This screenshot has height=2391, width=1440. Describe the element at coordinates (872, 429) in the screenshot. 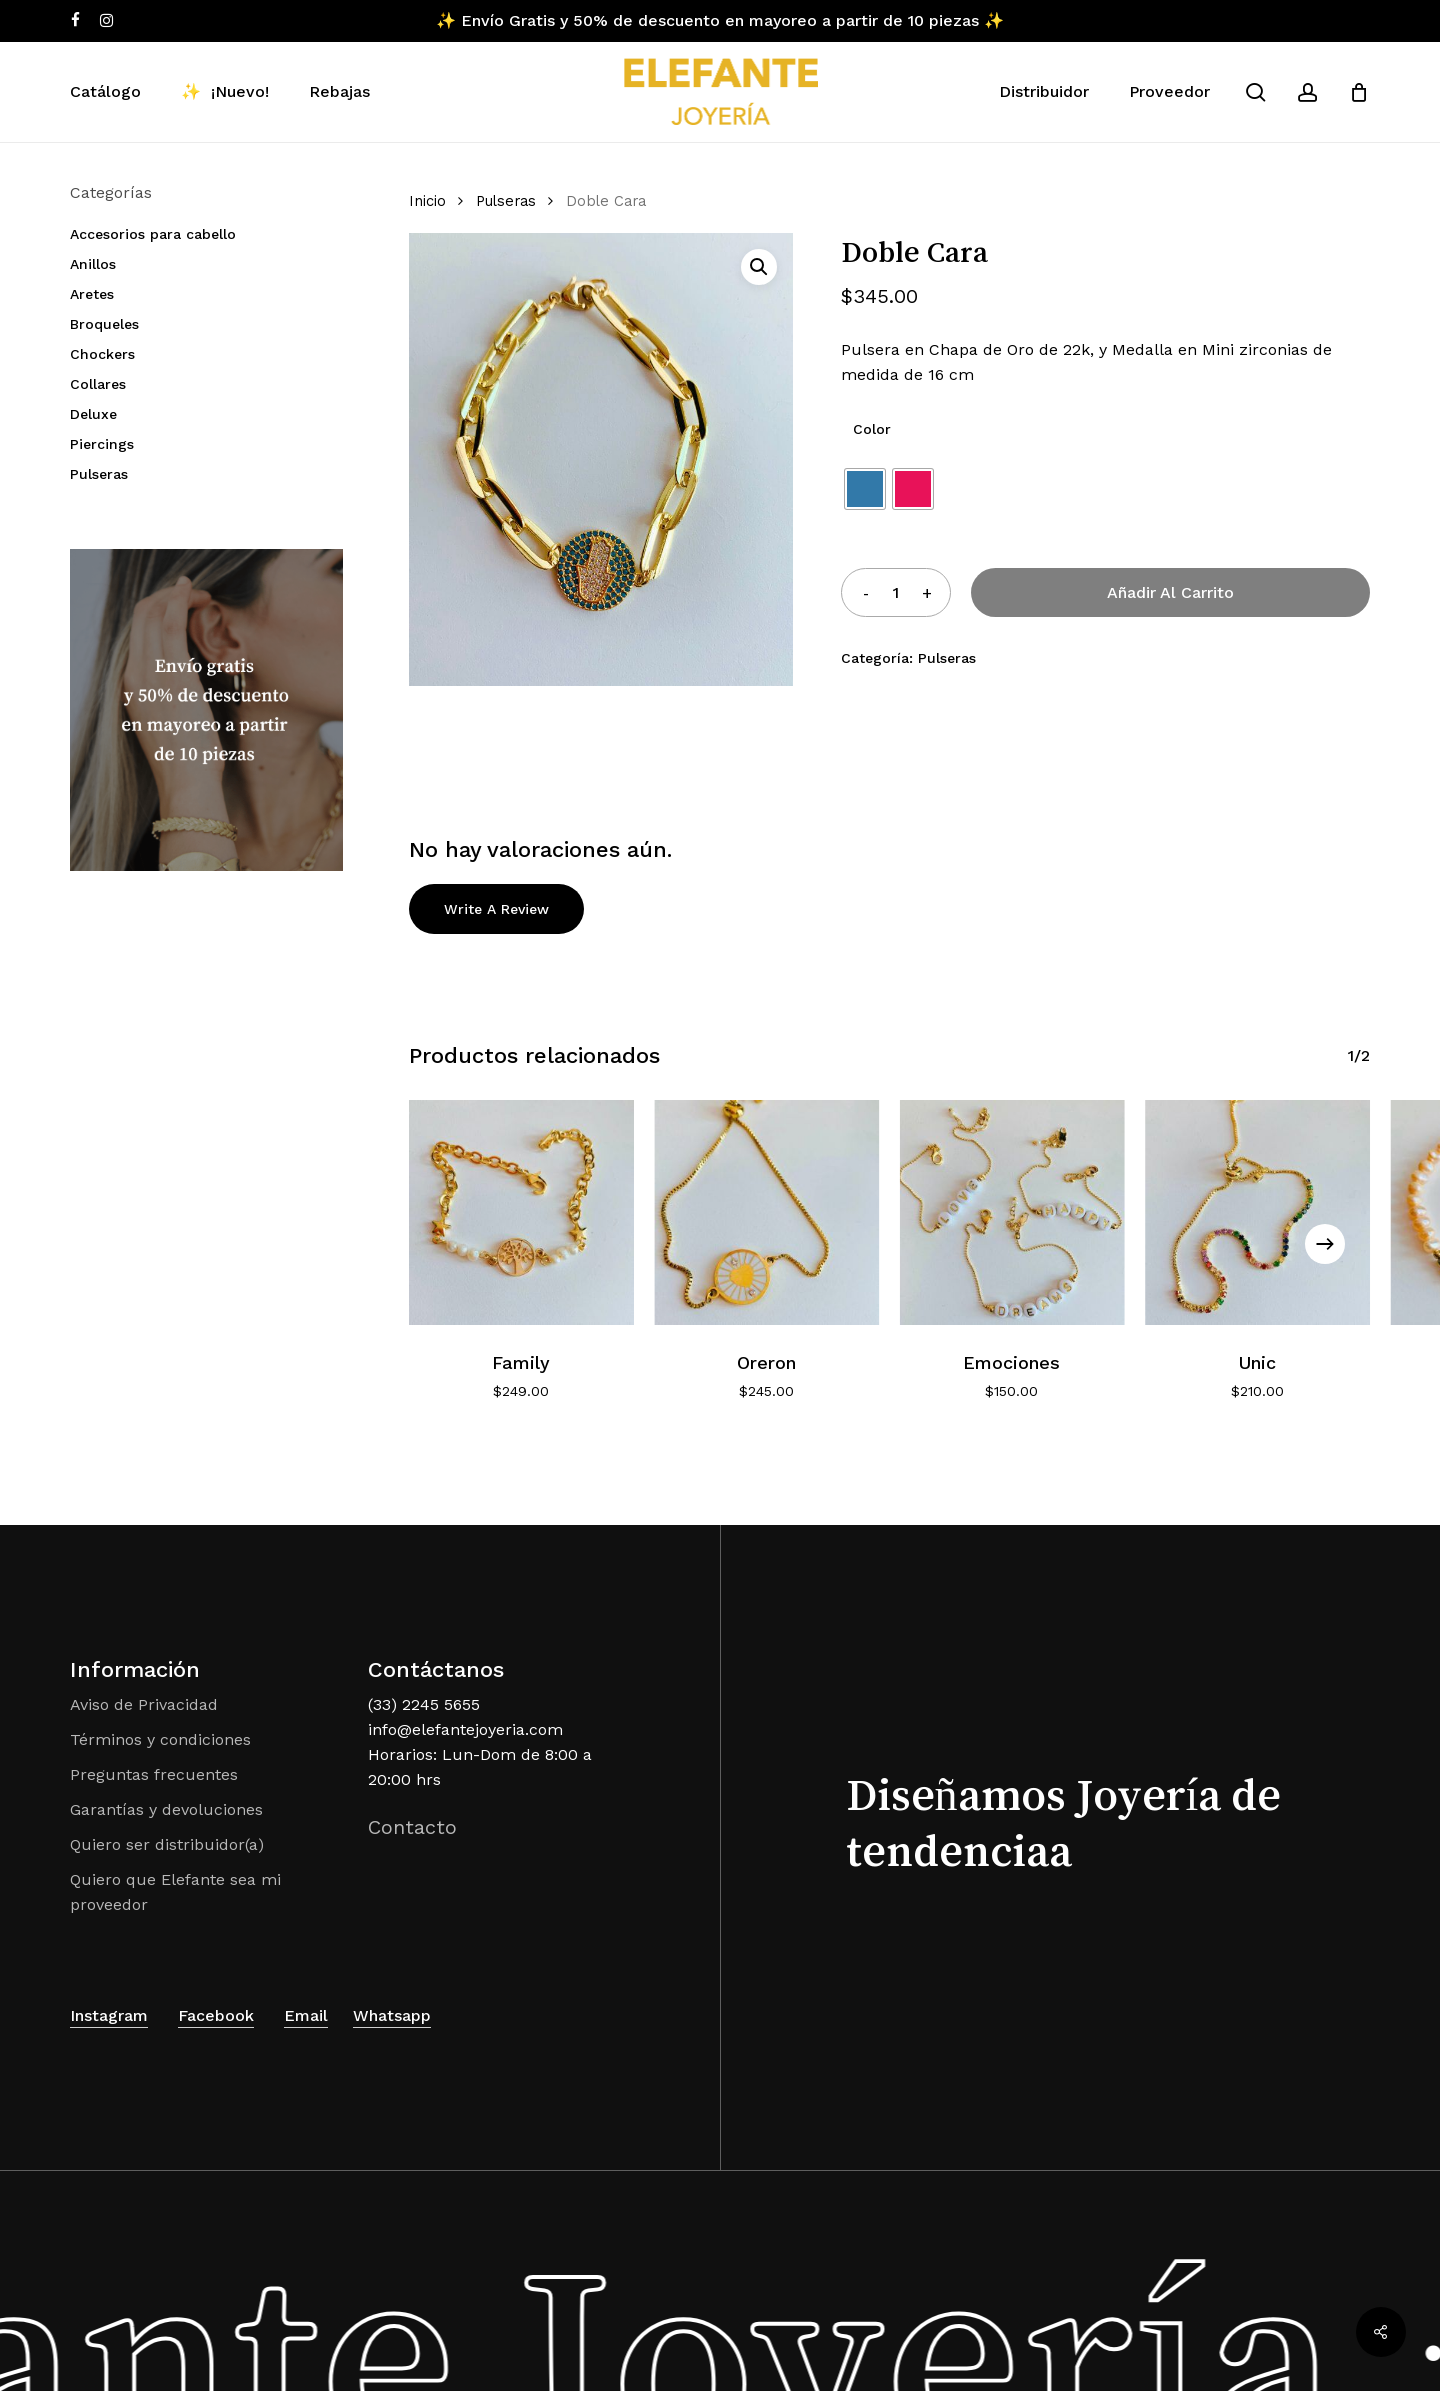

I see `Color` at that location.